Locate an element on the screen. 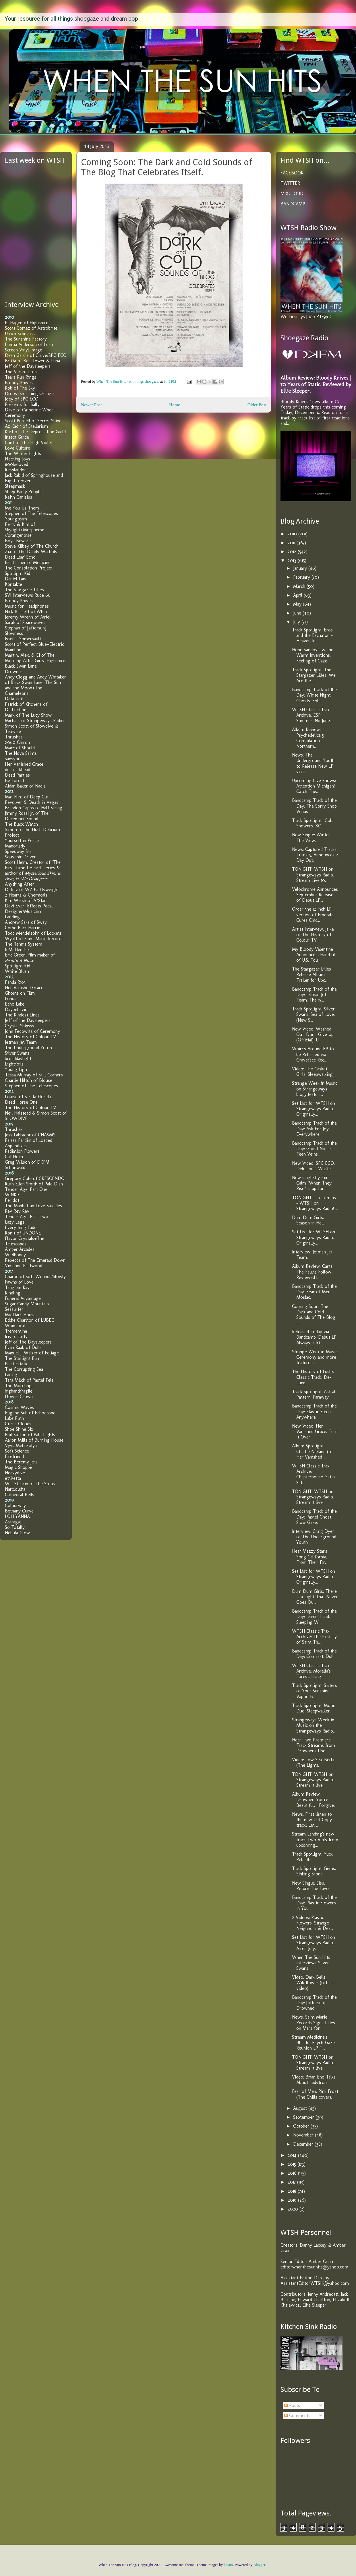  Track Spotlight: The Stargazer Lilies. We Are the ... is located at coordinates (314, 675).